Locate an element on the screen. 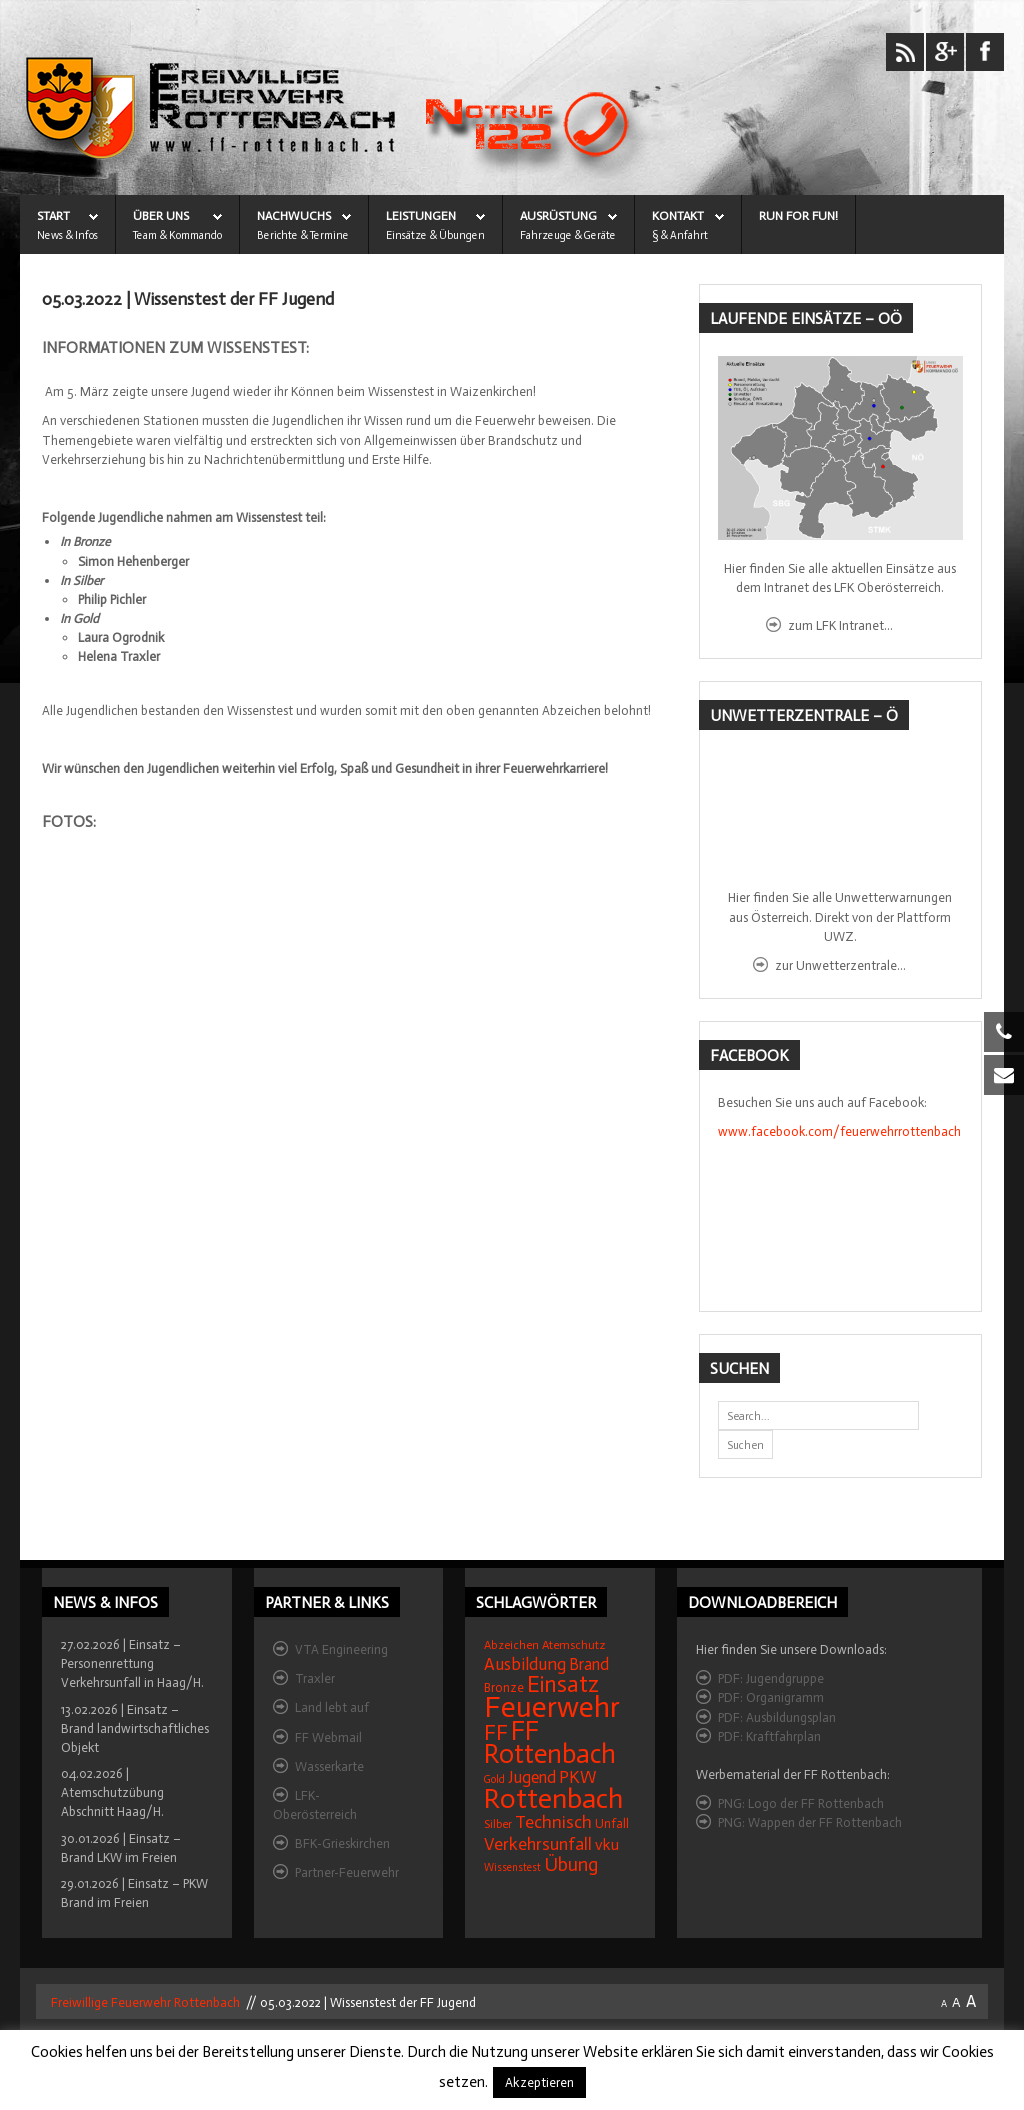 The image size is (1024, 2110). Rottenbach [Rottenbach (135 Einträge)] is located at coordinates (553, 1798).